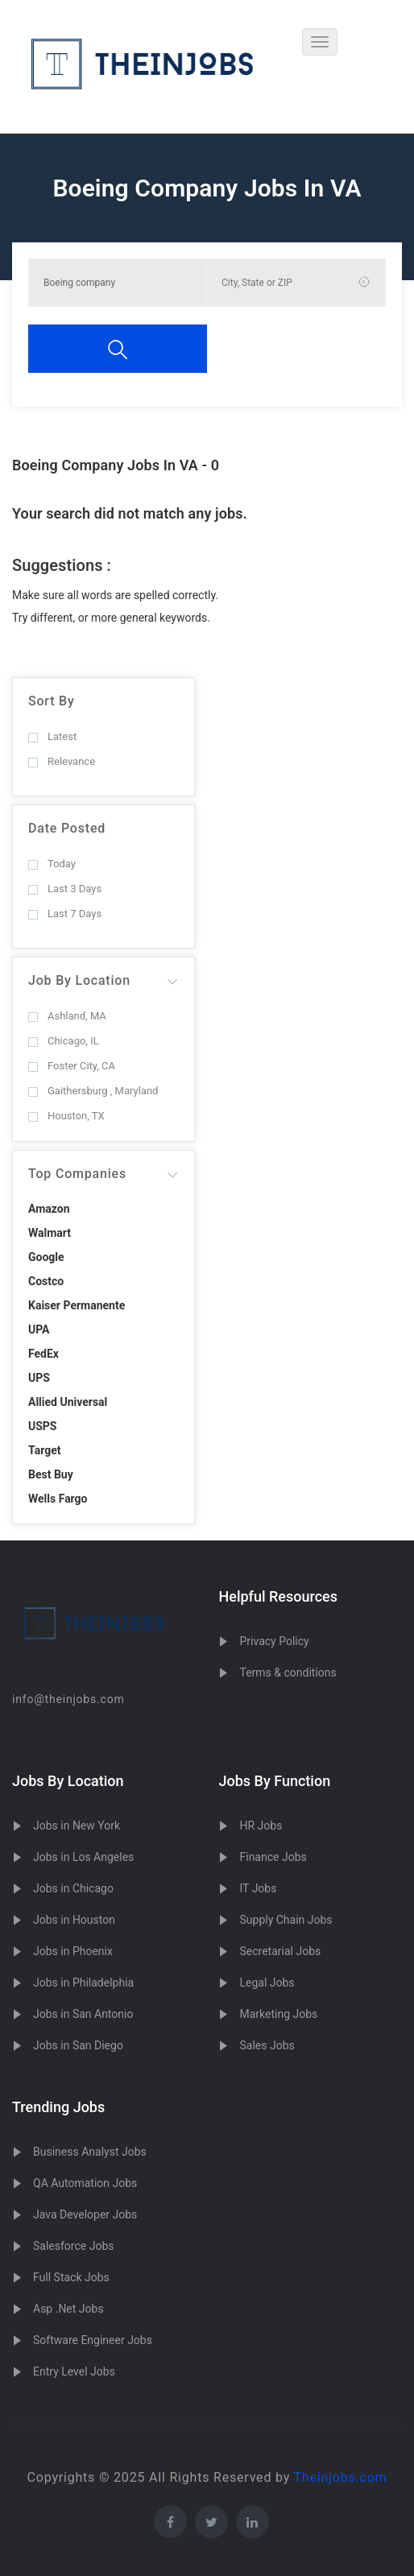 Image resolution: width=414 pixels, height=2576 pixels. Describe the element at coordinates (78, 2045) in the screenshot. I see `Jobs in San Diego` at that location.